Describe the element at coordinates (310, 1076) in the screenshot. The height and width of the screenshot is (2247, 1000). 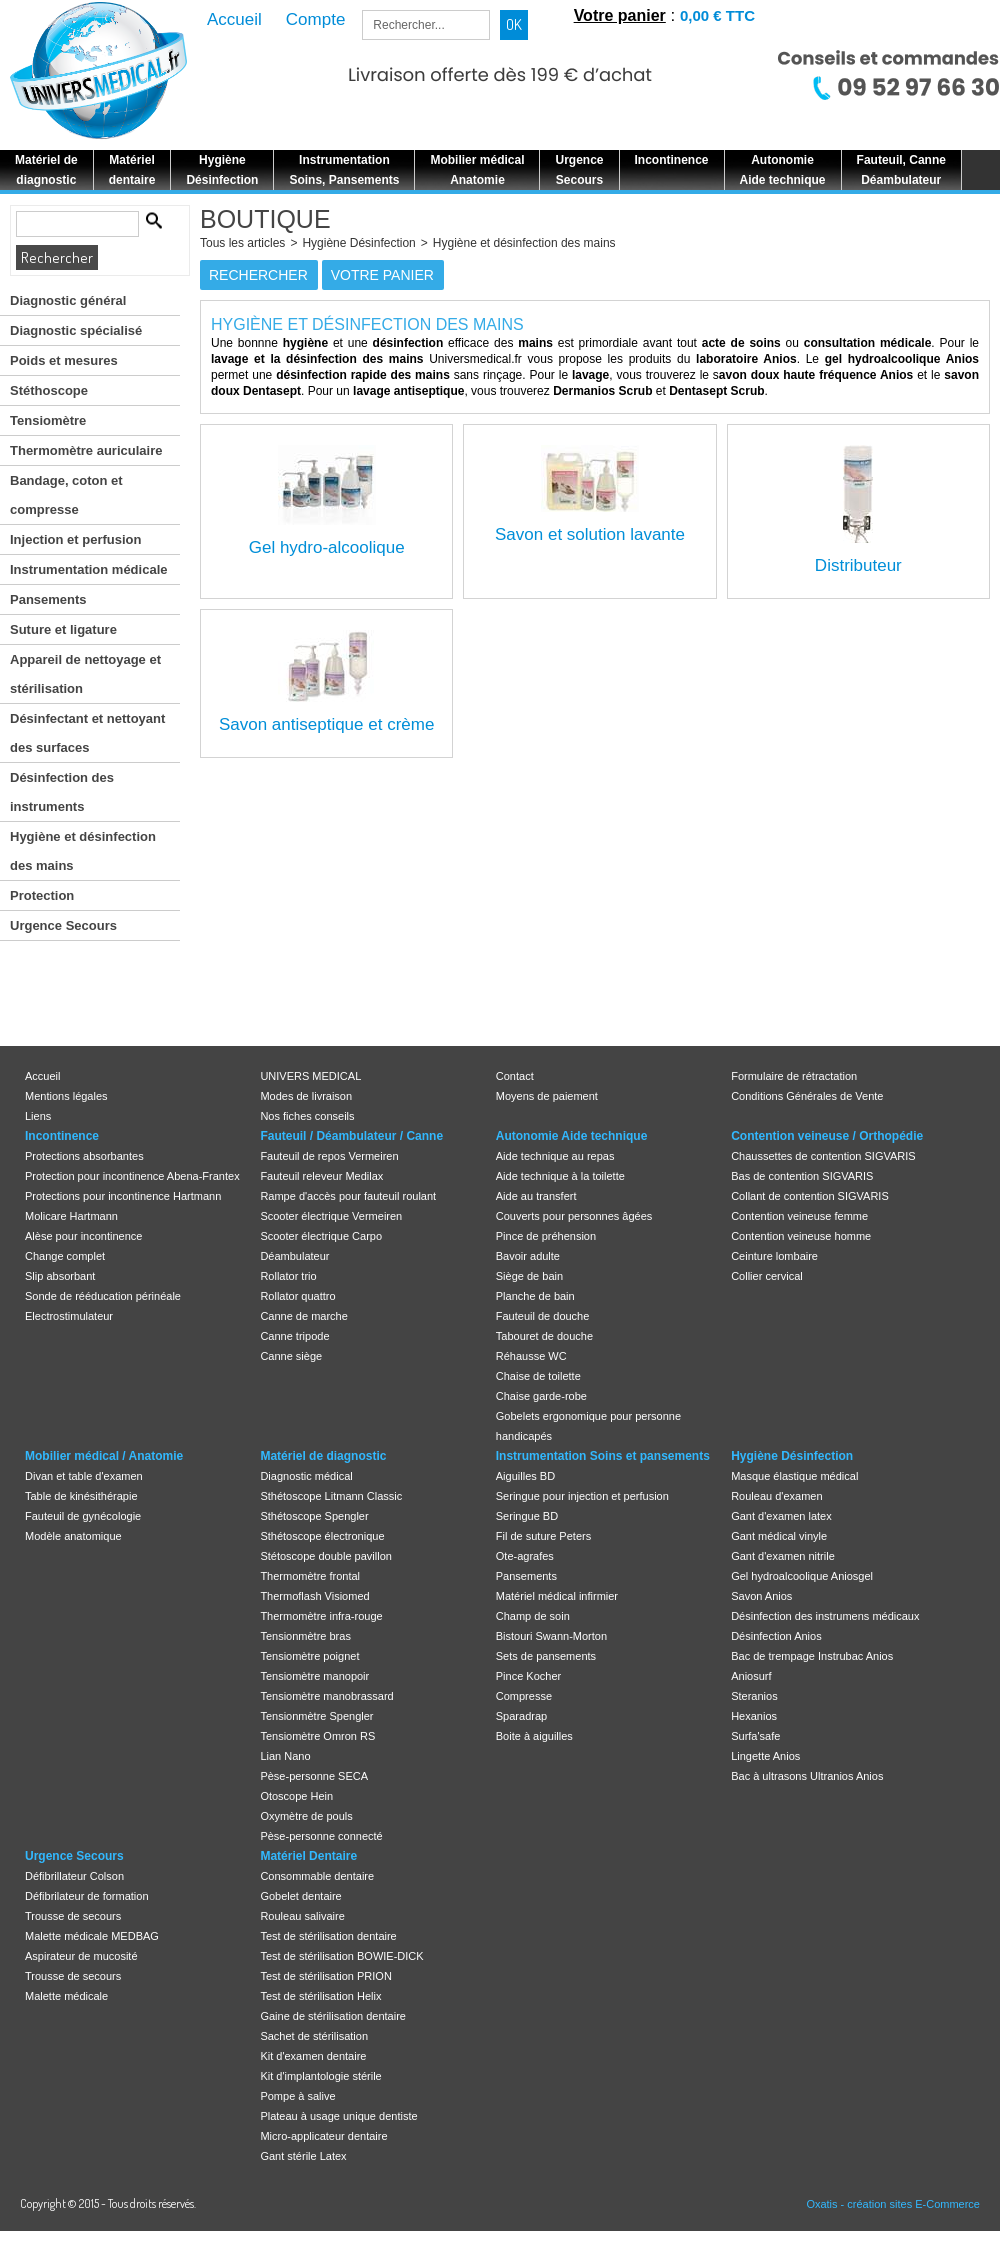
I see `UNIVERS MEDICAL` at that location.